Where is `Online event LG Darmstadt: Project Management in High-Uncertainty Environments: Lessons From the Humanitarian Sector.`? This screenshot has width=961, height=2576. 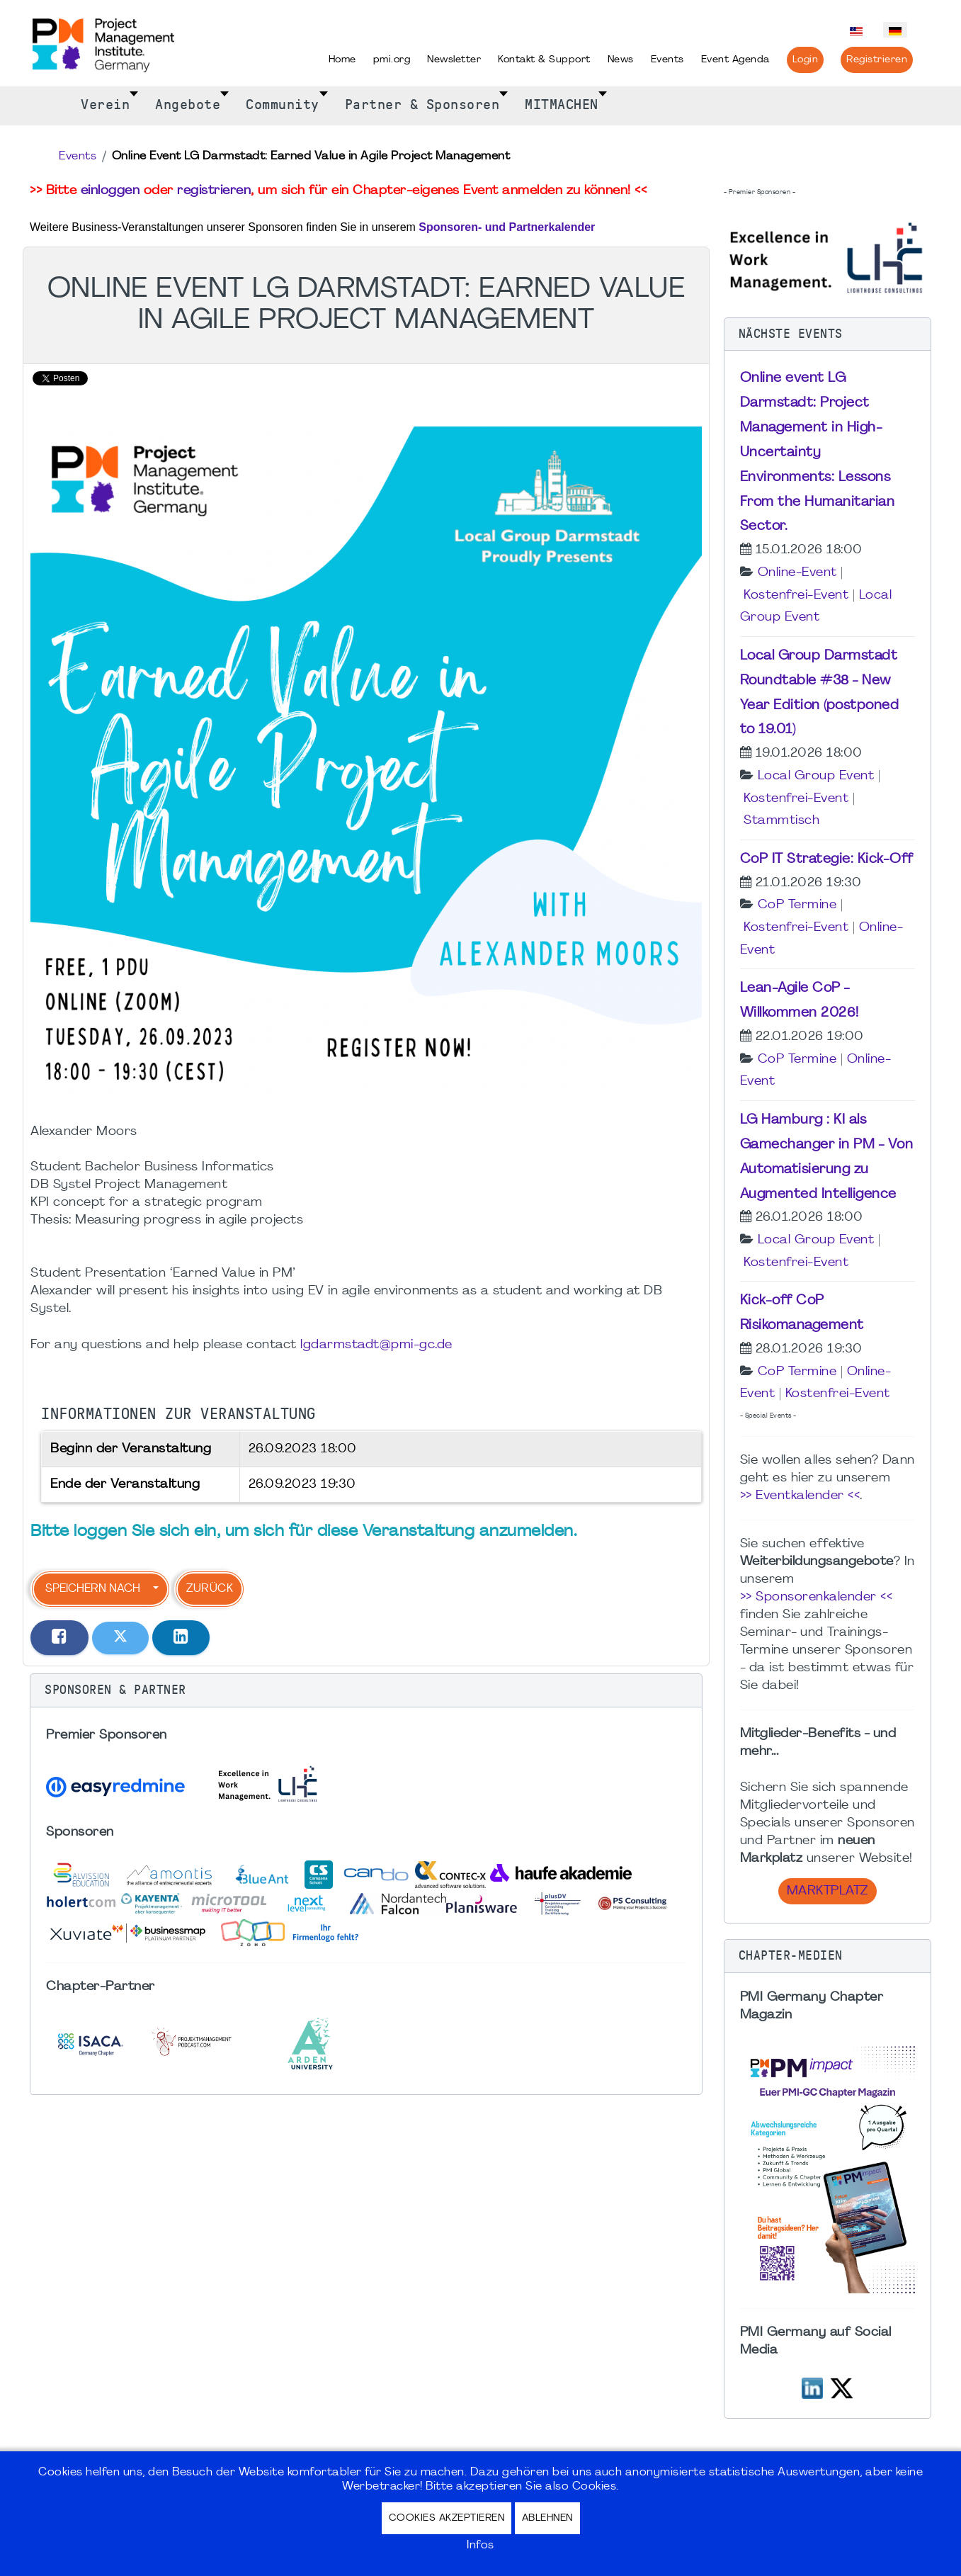 Online event LG Darmstadt: Project Management in High-Uncertainty Environments: Lessons From the Humanitarian Sector. is located at coordinates (817, 452).